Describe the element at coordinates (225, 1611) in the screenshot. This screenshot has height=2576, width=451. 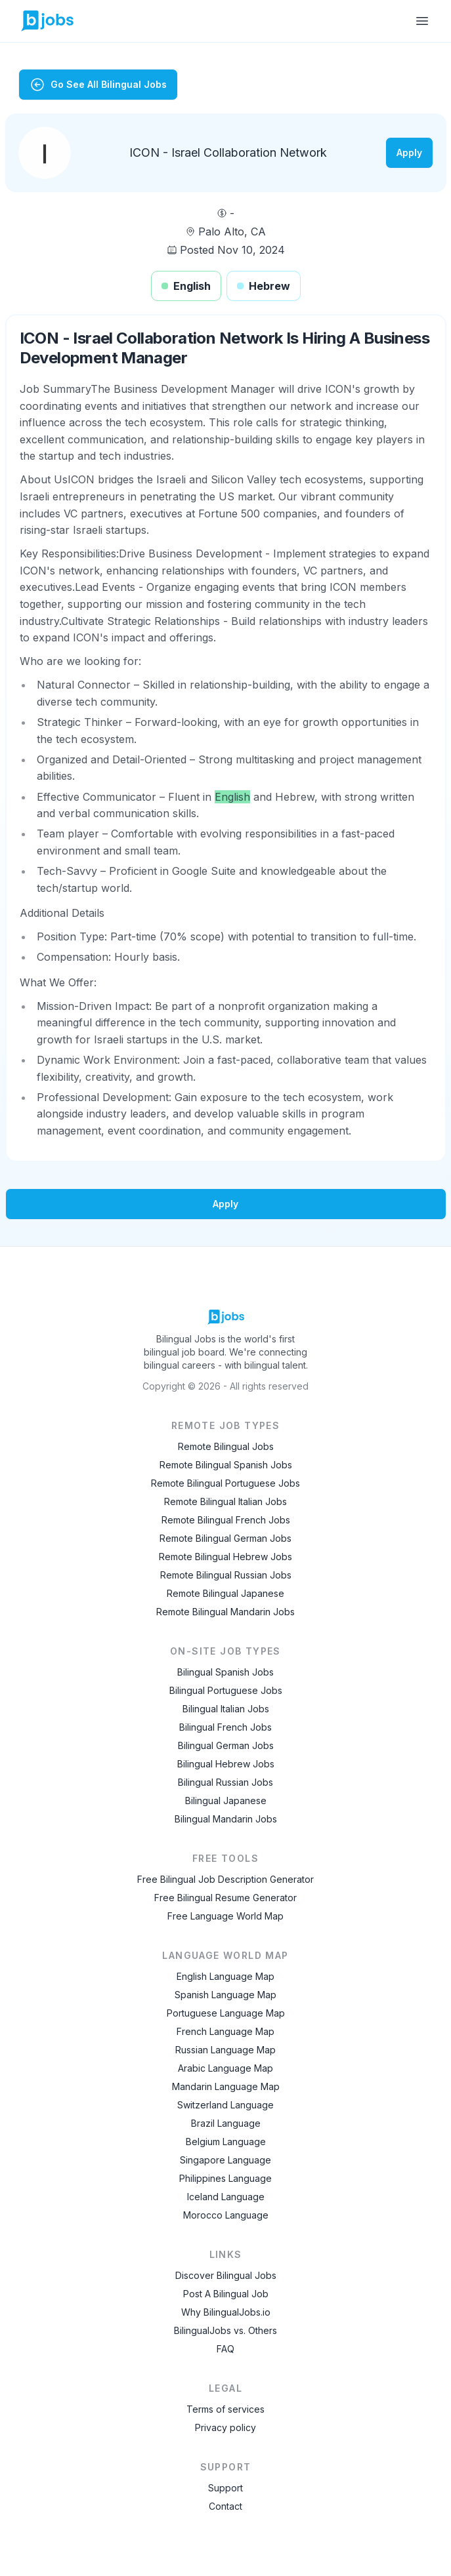
I see `Remote Bilingual Mandarin Jobs` at that location.